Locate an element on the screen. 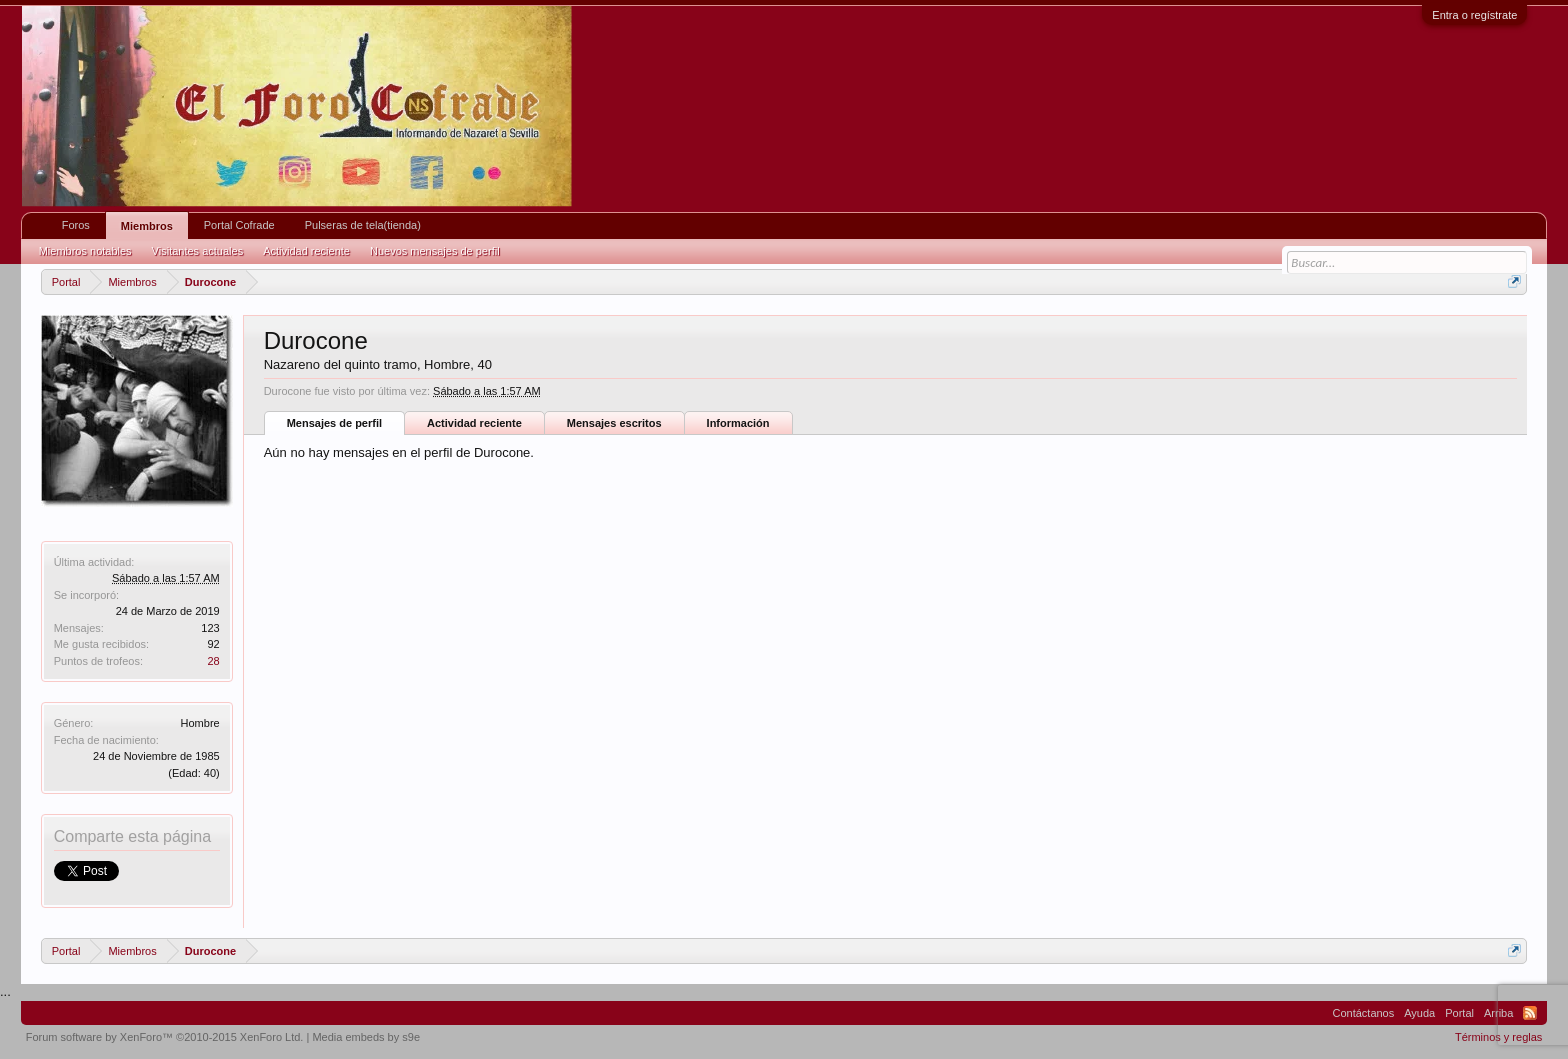 The width and height of the screenshot is (1568, 1059). Media embeds by s9e is located at coordinates (366, 1037).